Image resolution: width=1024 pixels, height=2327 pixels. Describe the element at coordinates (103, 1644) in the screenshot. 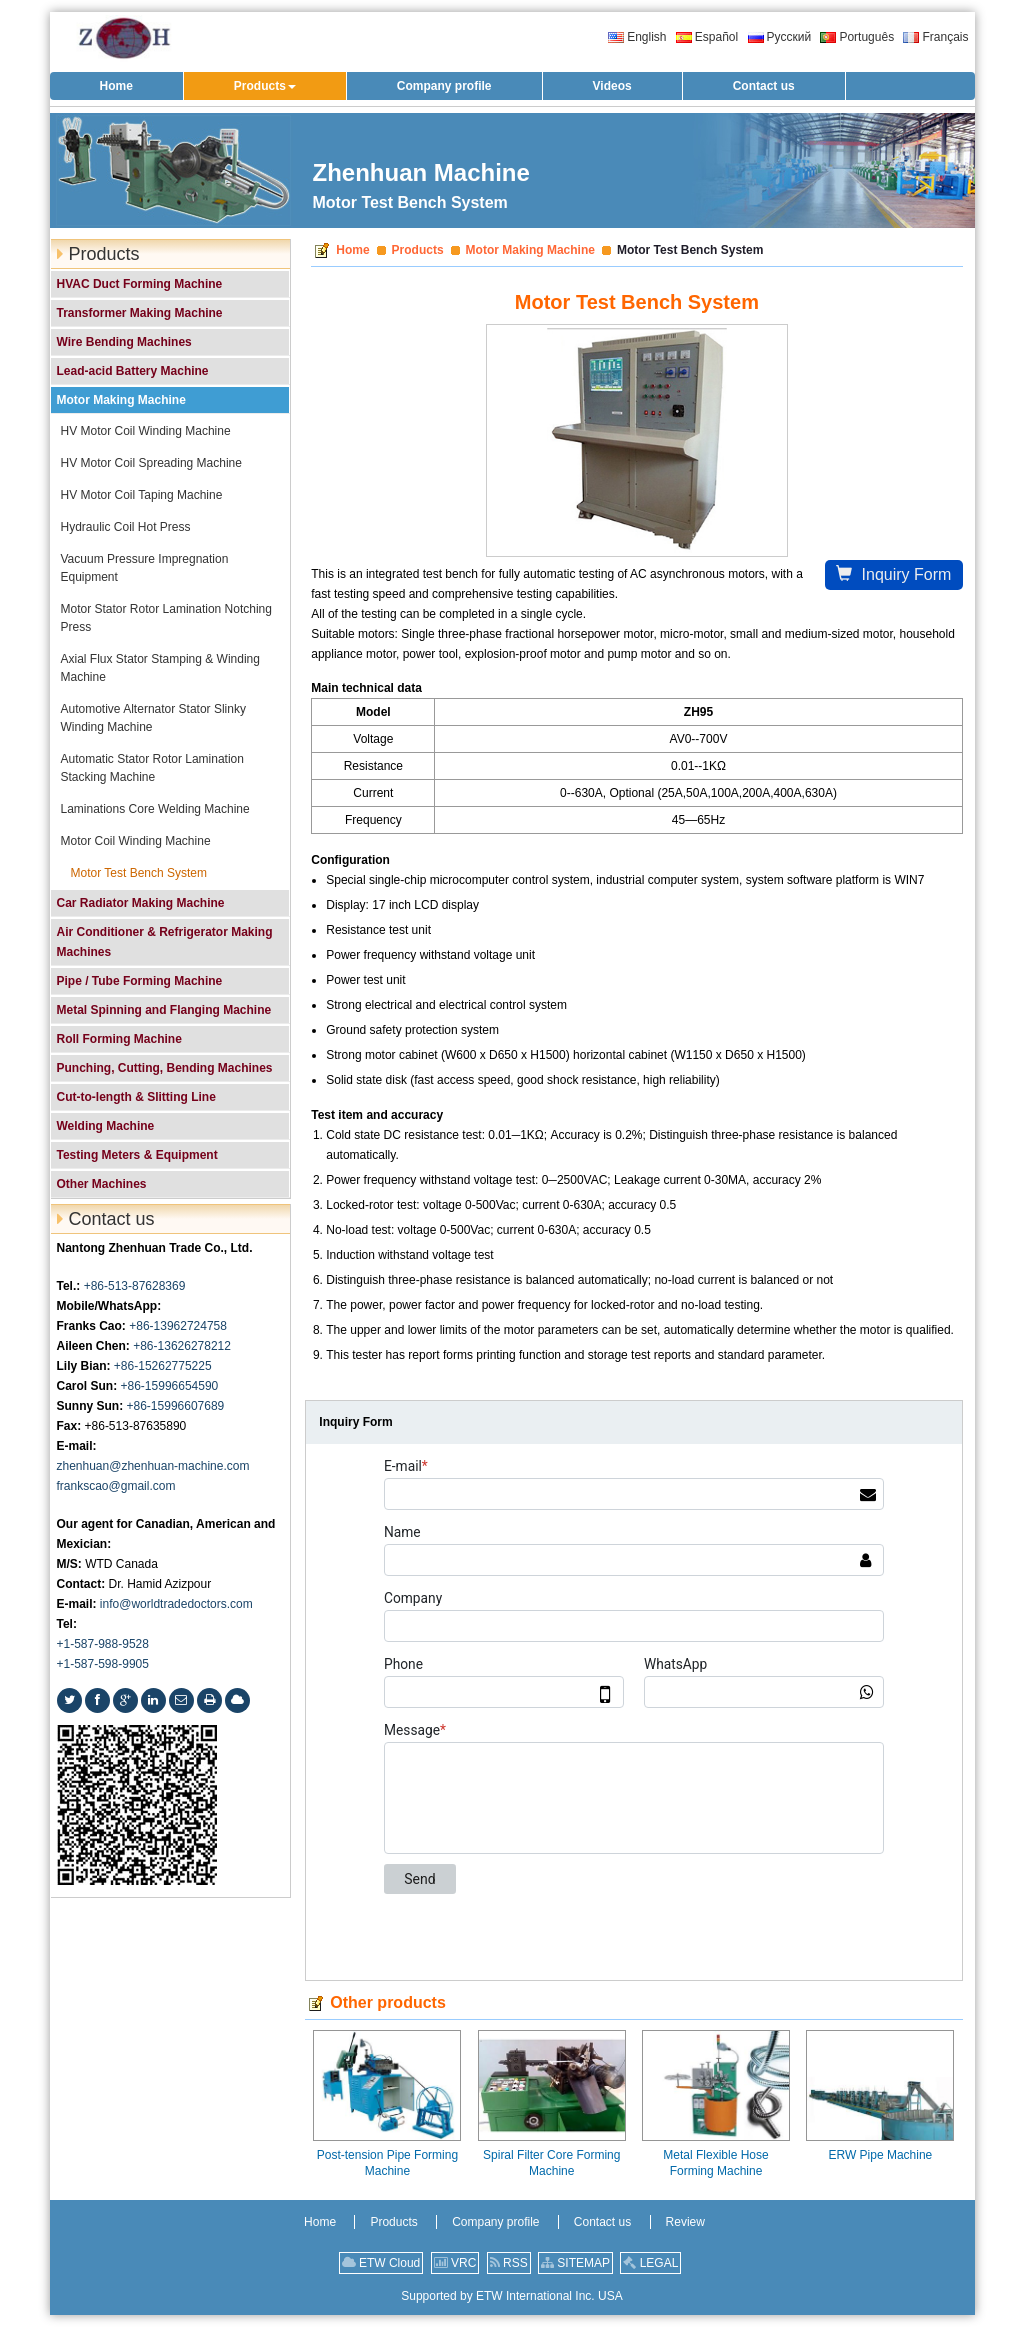

I see `+1-587-988-9528` at that location.